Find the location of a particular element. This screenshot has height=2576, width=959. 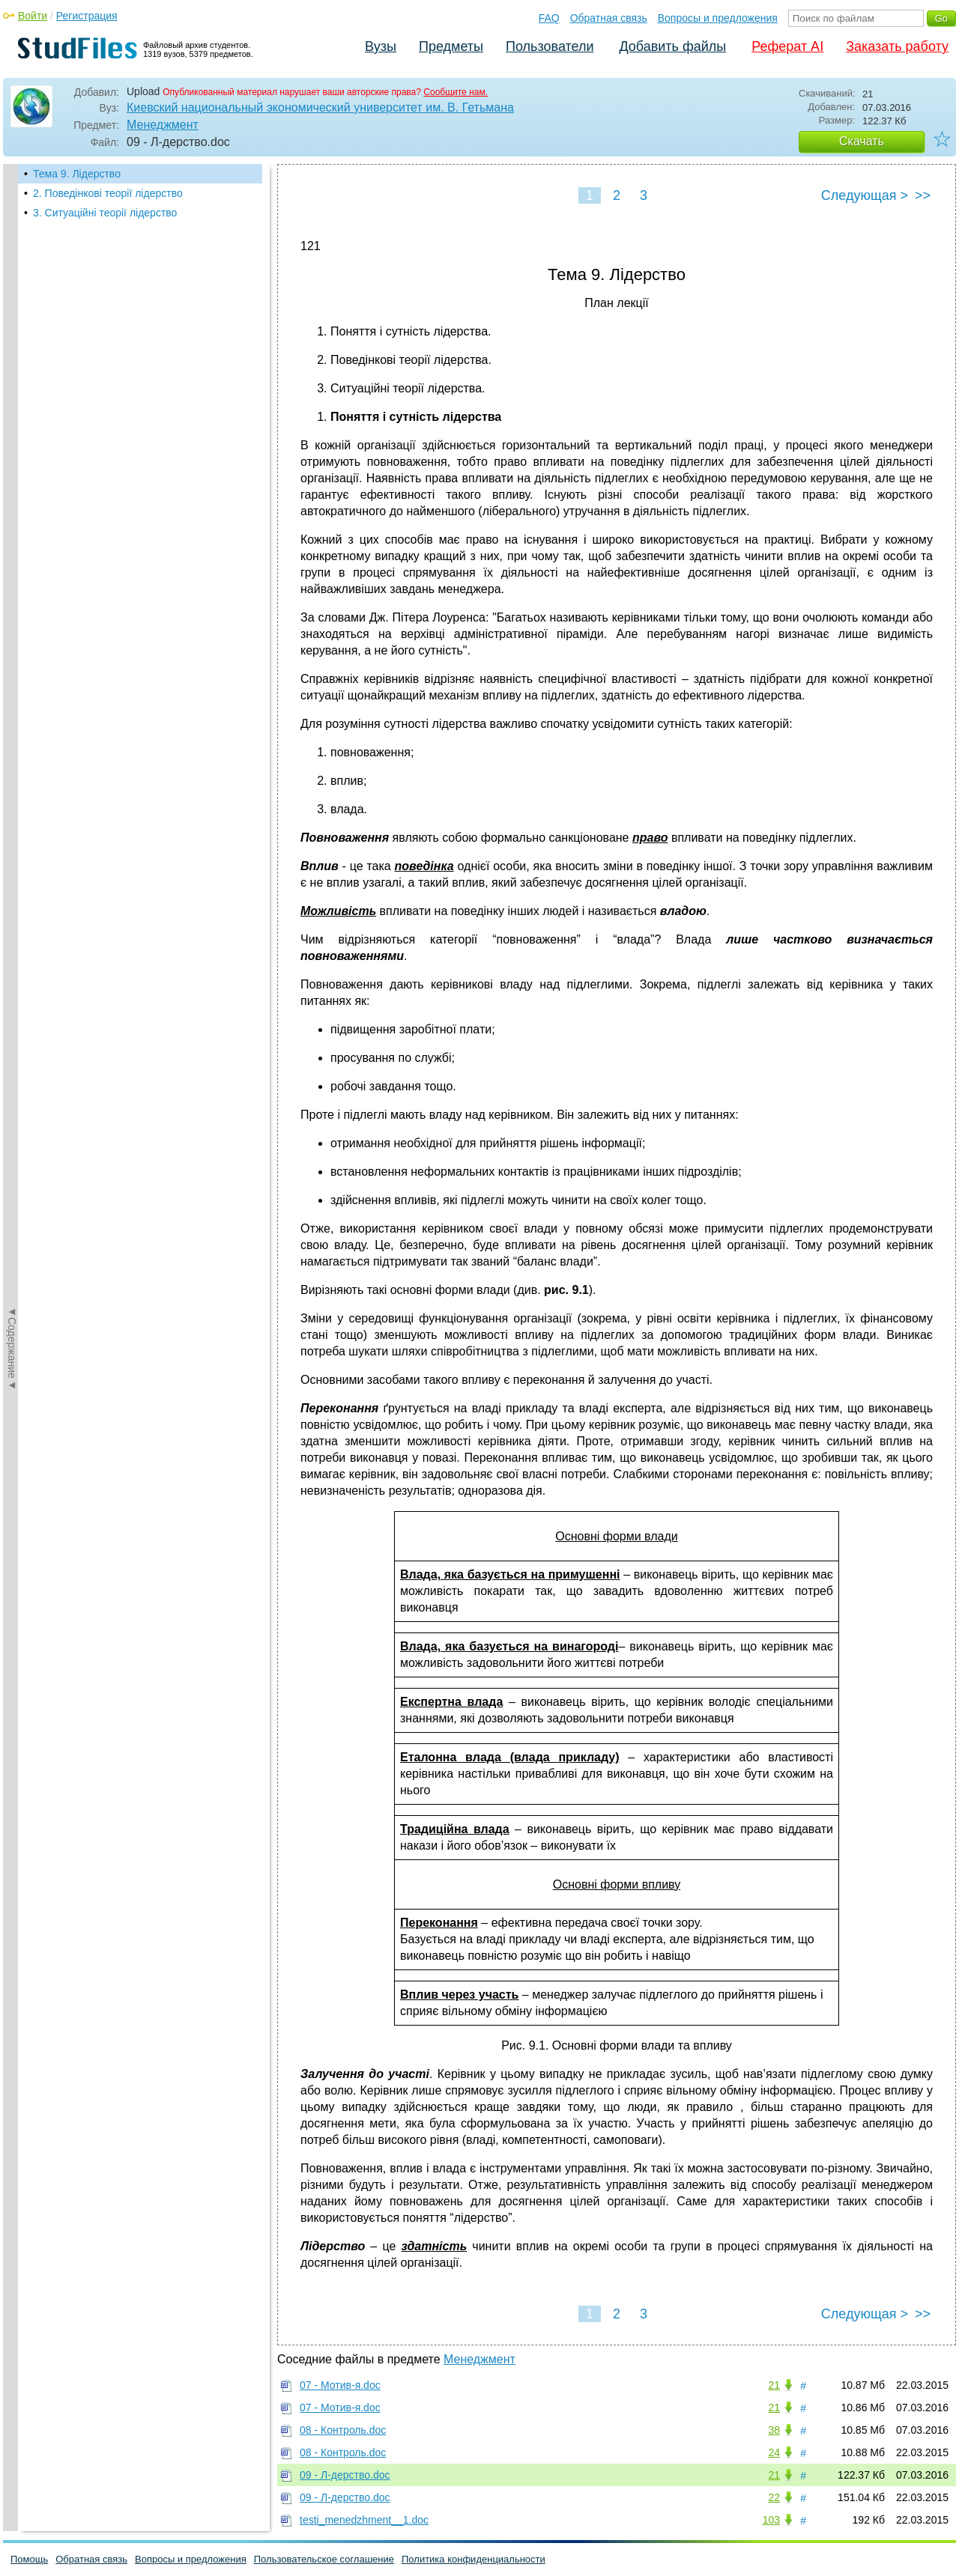

3. Ситуаційні теорії лідерство is located at coordinates (105, 213).